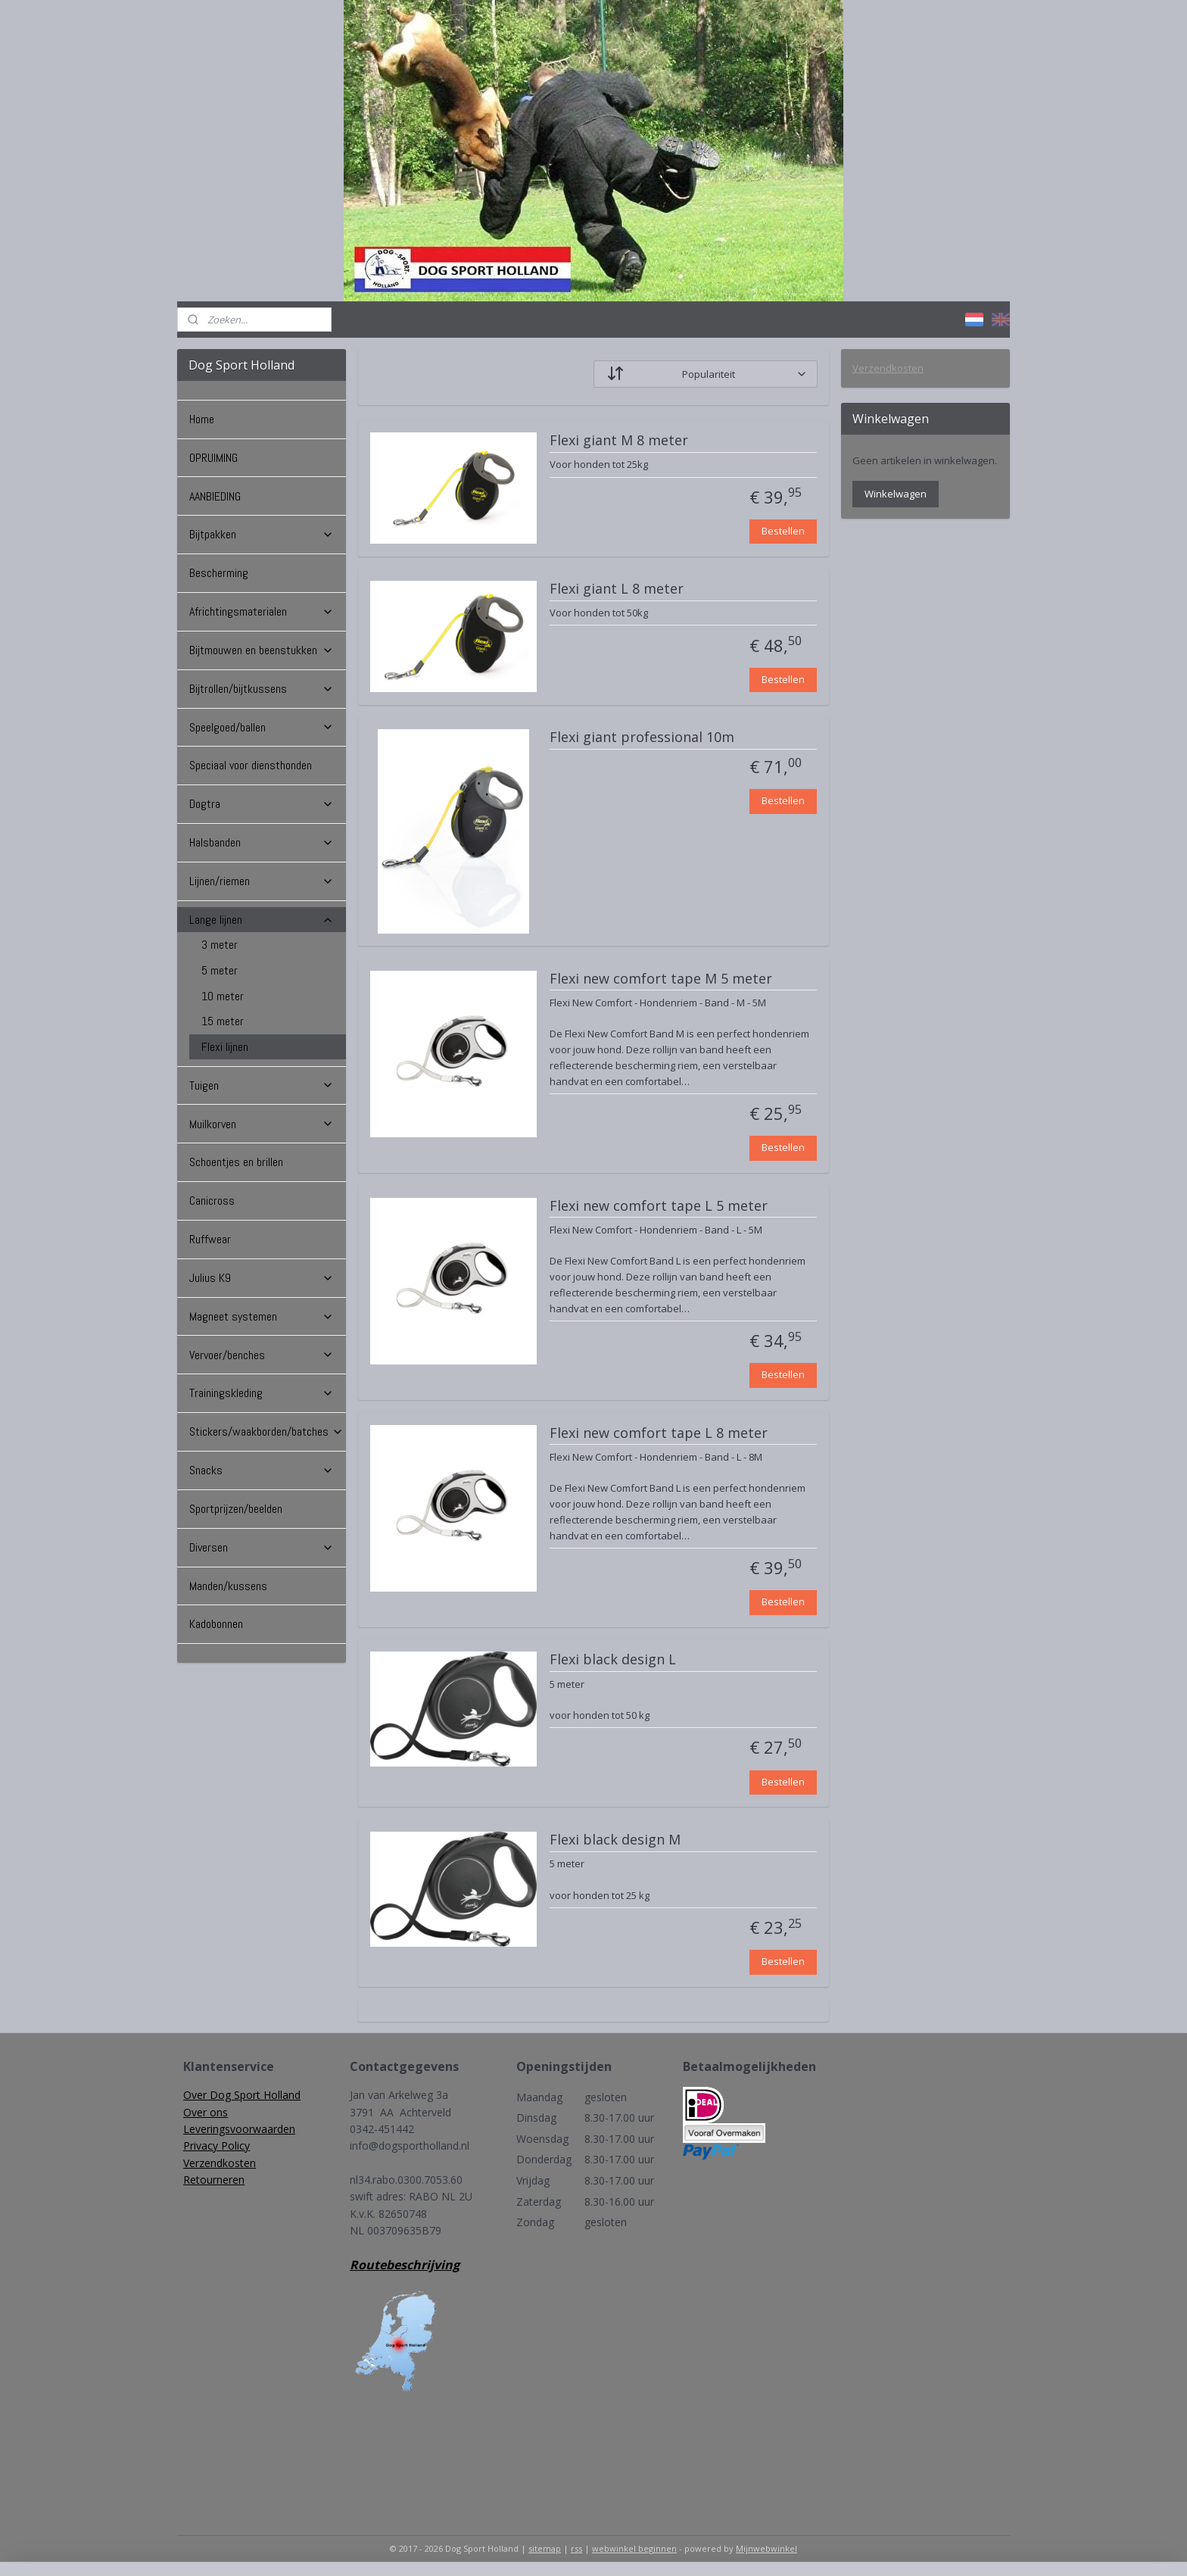  I want to click on Lijnen/riemen, so click(261, 881).